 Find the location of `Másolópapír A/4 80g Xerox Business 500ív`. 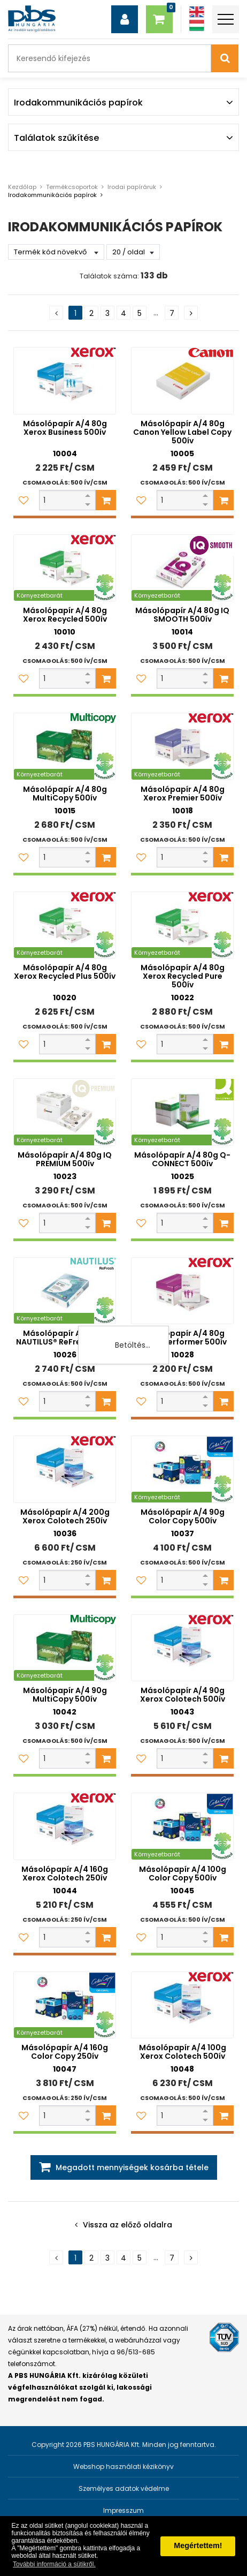

Másolópapír A/4 80g Xerox Business 500ív is located at coordinates (65, 427).